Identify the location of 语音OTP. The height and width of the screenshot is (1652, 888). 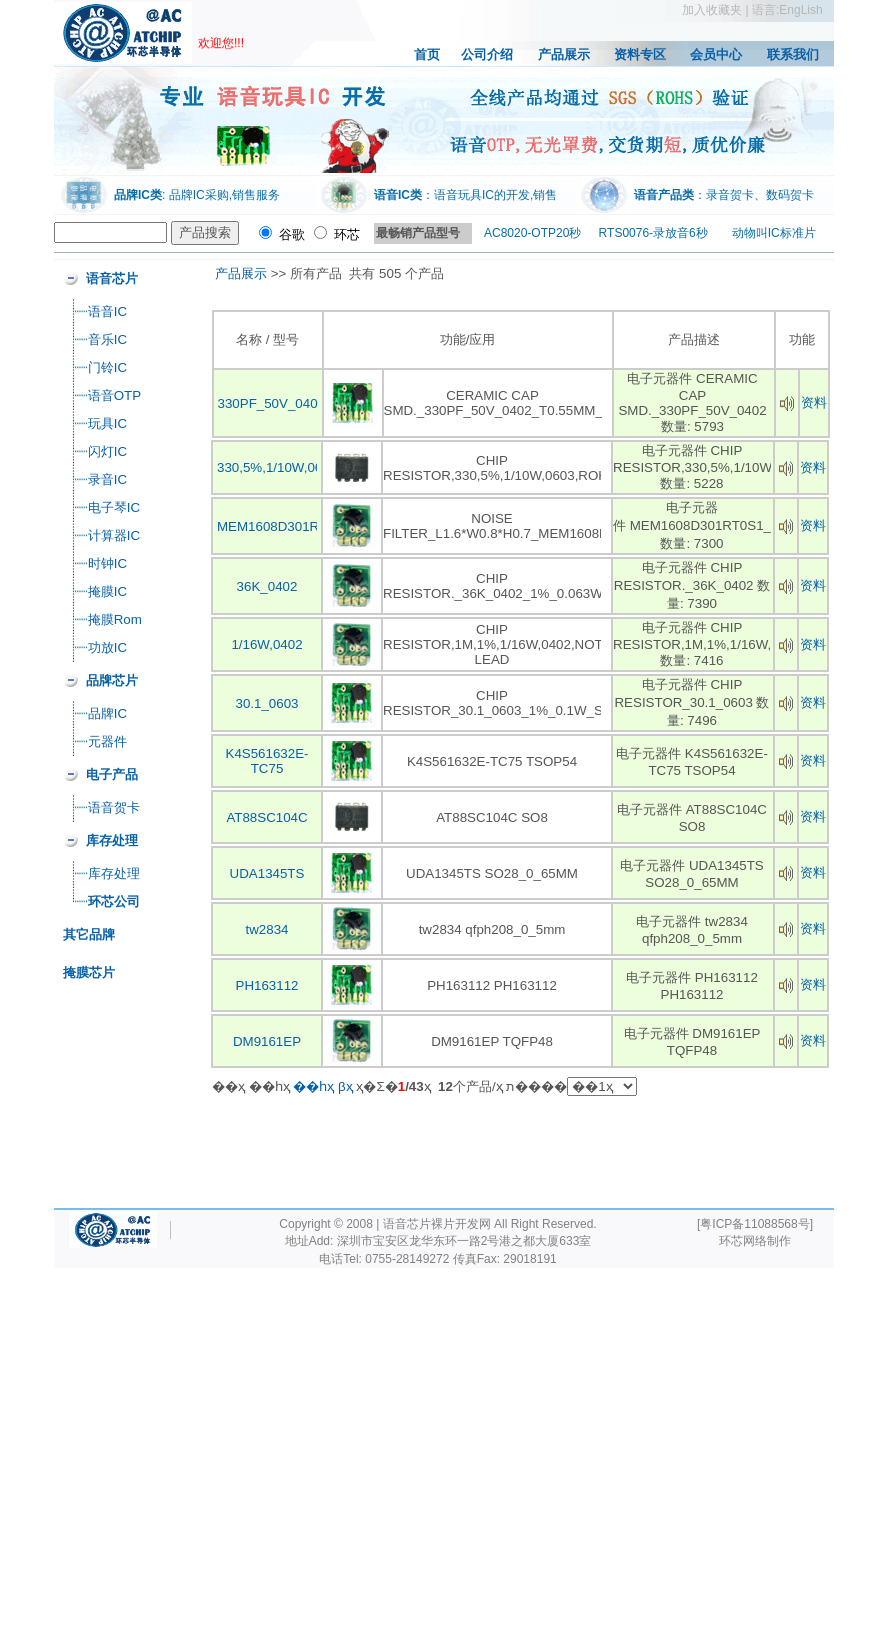
(114, 395).